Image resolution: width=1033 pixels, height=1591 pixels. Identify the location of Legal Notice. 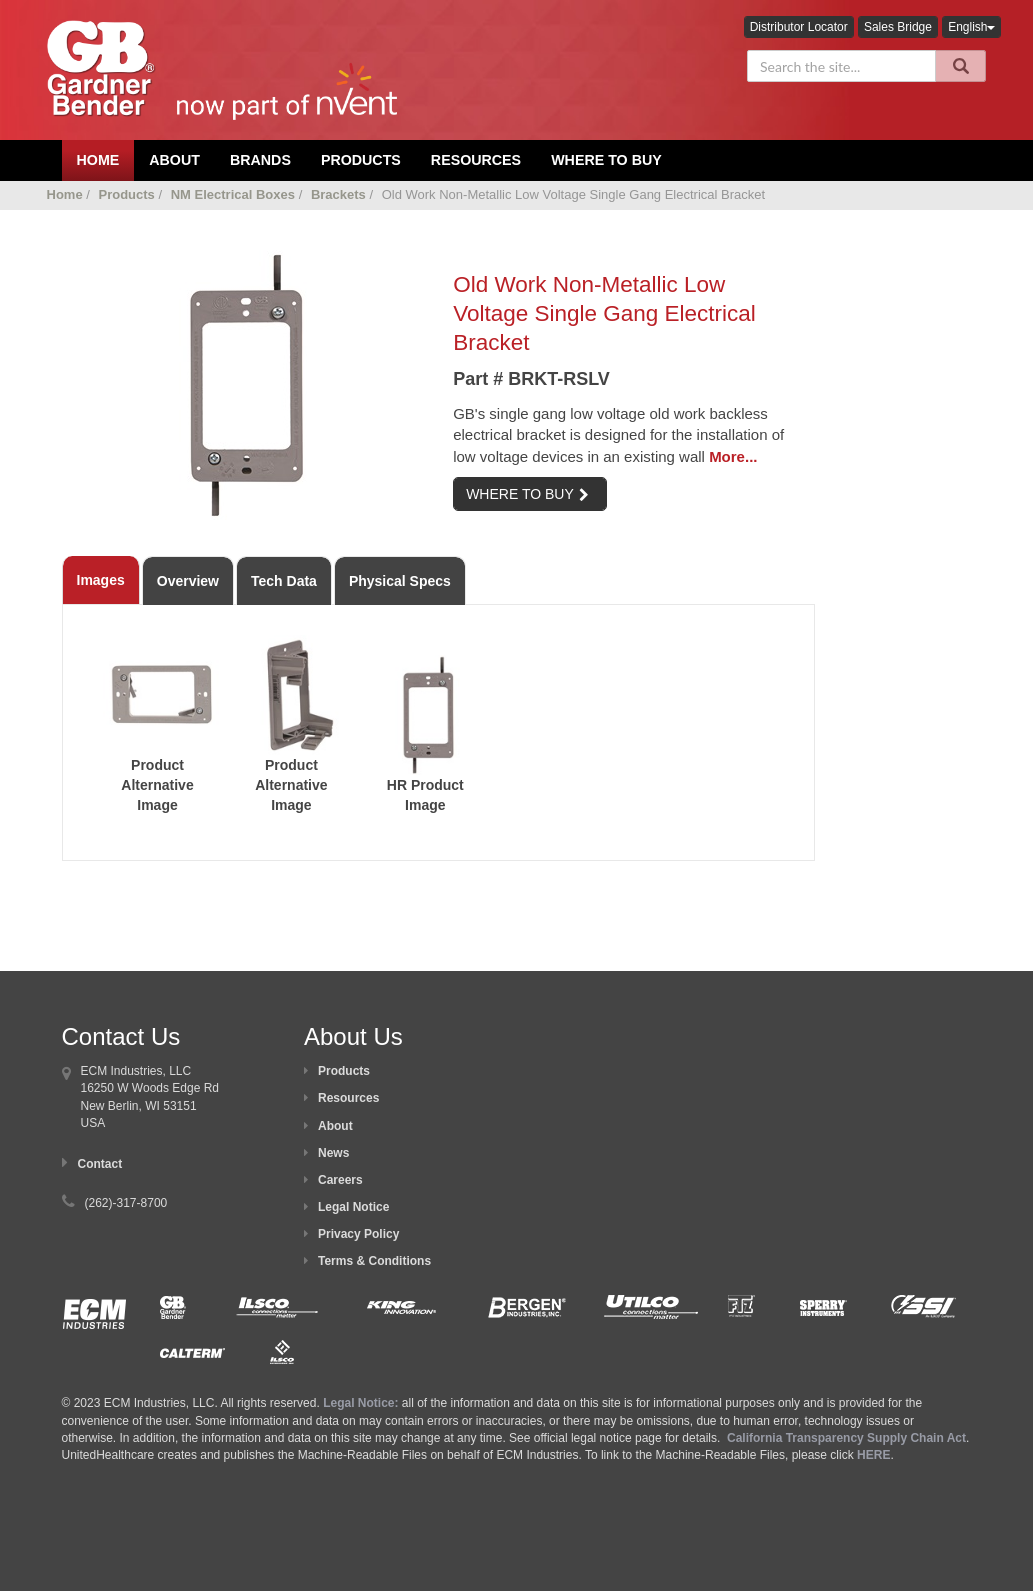
(353, 1207).